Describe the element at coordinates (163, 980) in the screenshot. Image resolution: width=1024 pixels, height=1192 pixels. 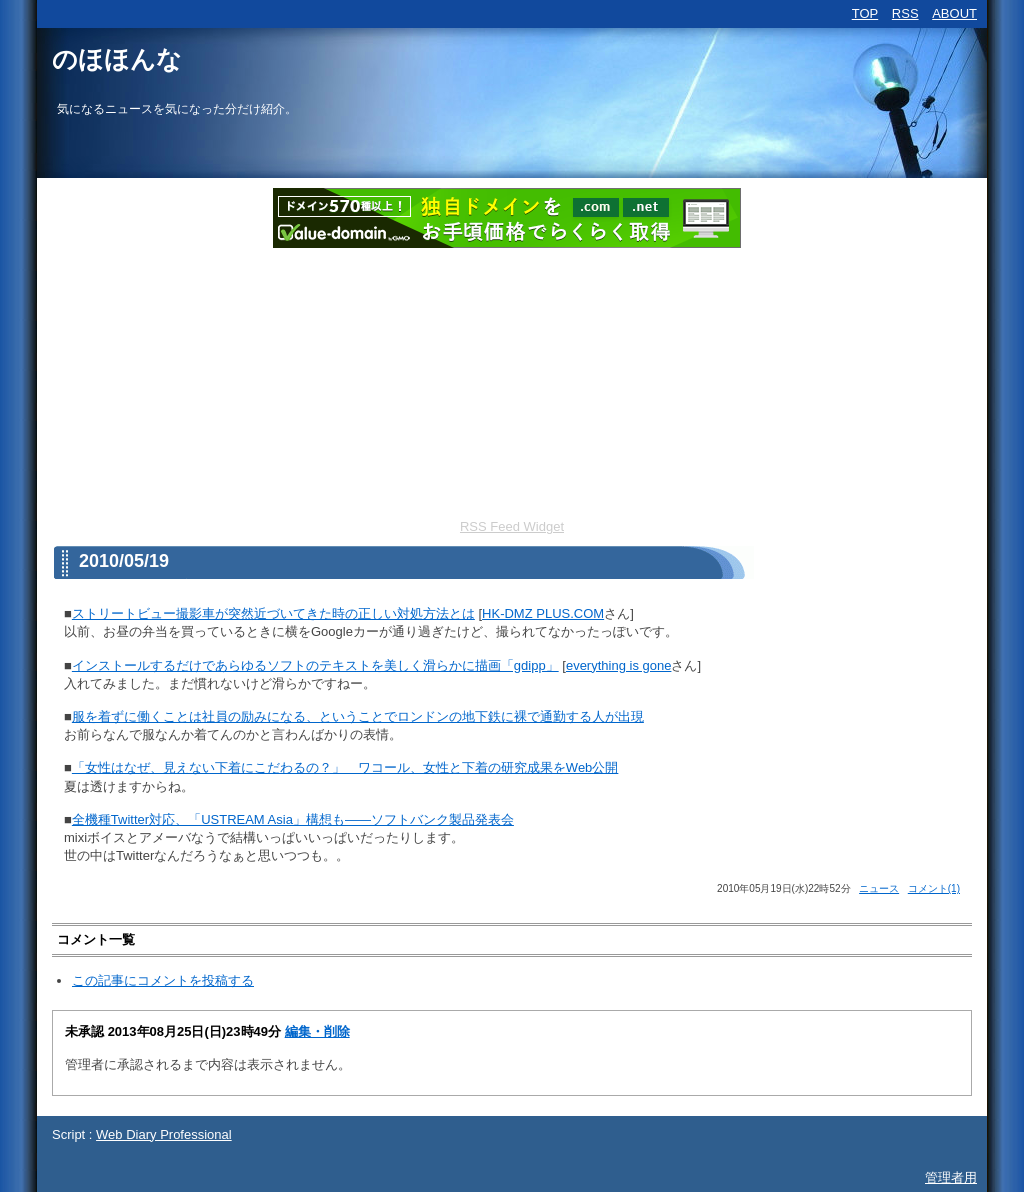
I see `この記事にコメントを投稿する` at that location.